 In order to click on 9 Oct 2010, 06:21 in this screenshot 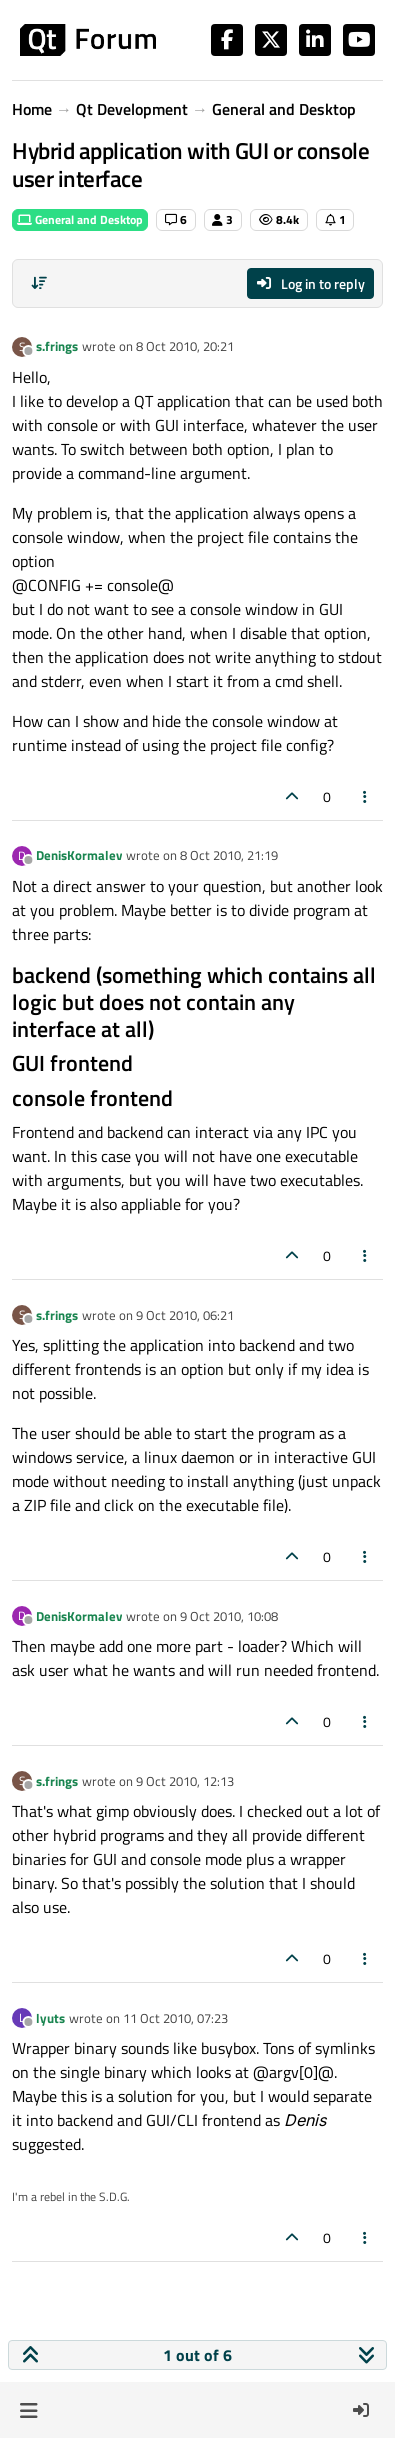, I will do `click(185, 1315)`.